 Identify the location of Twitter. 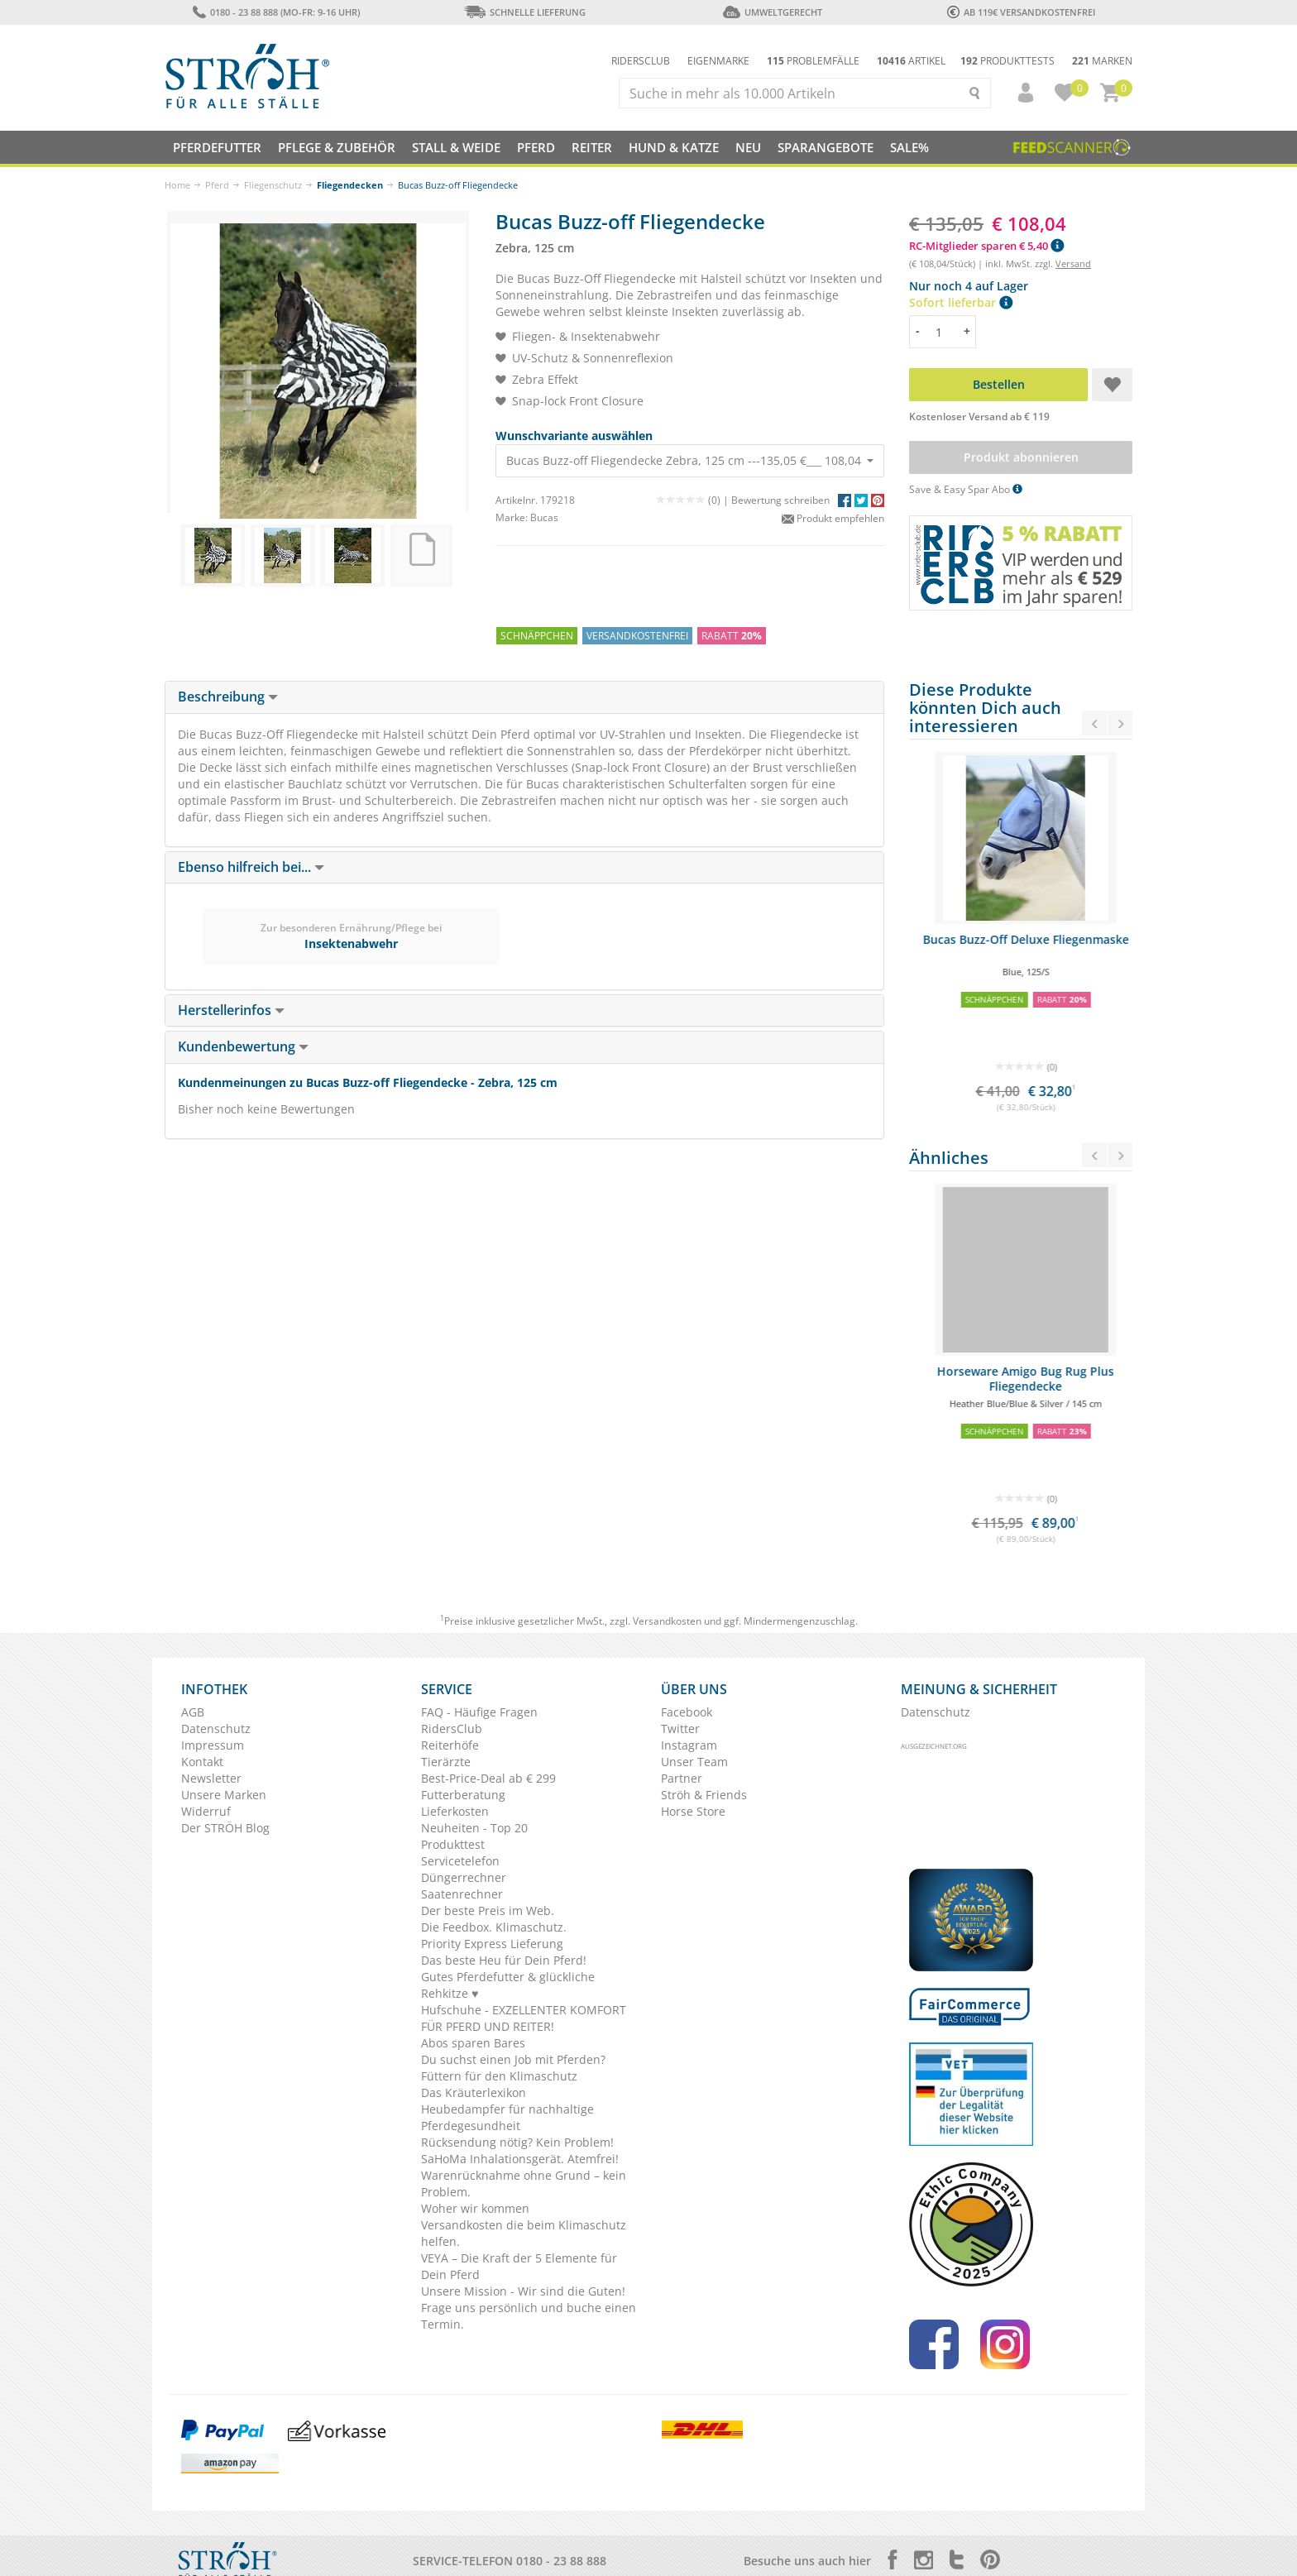
(680, 1728).